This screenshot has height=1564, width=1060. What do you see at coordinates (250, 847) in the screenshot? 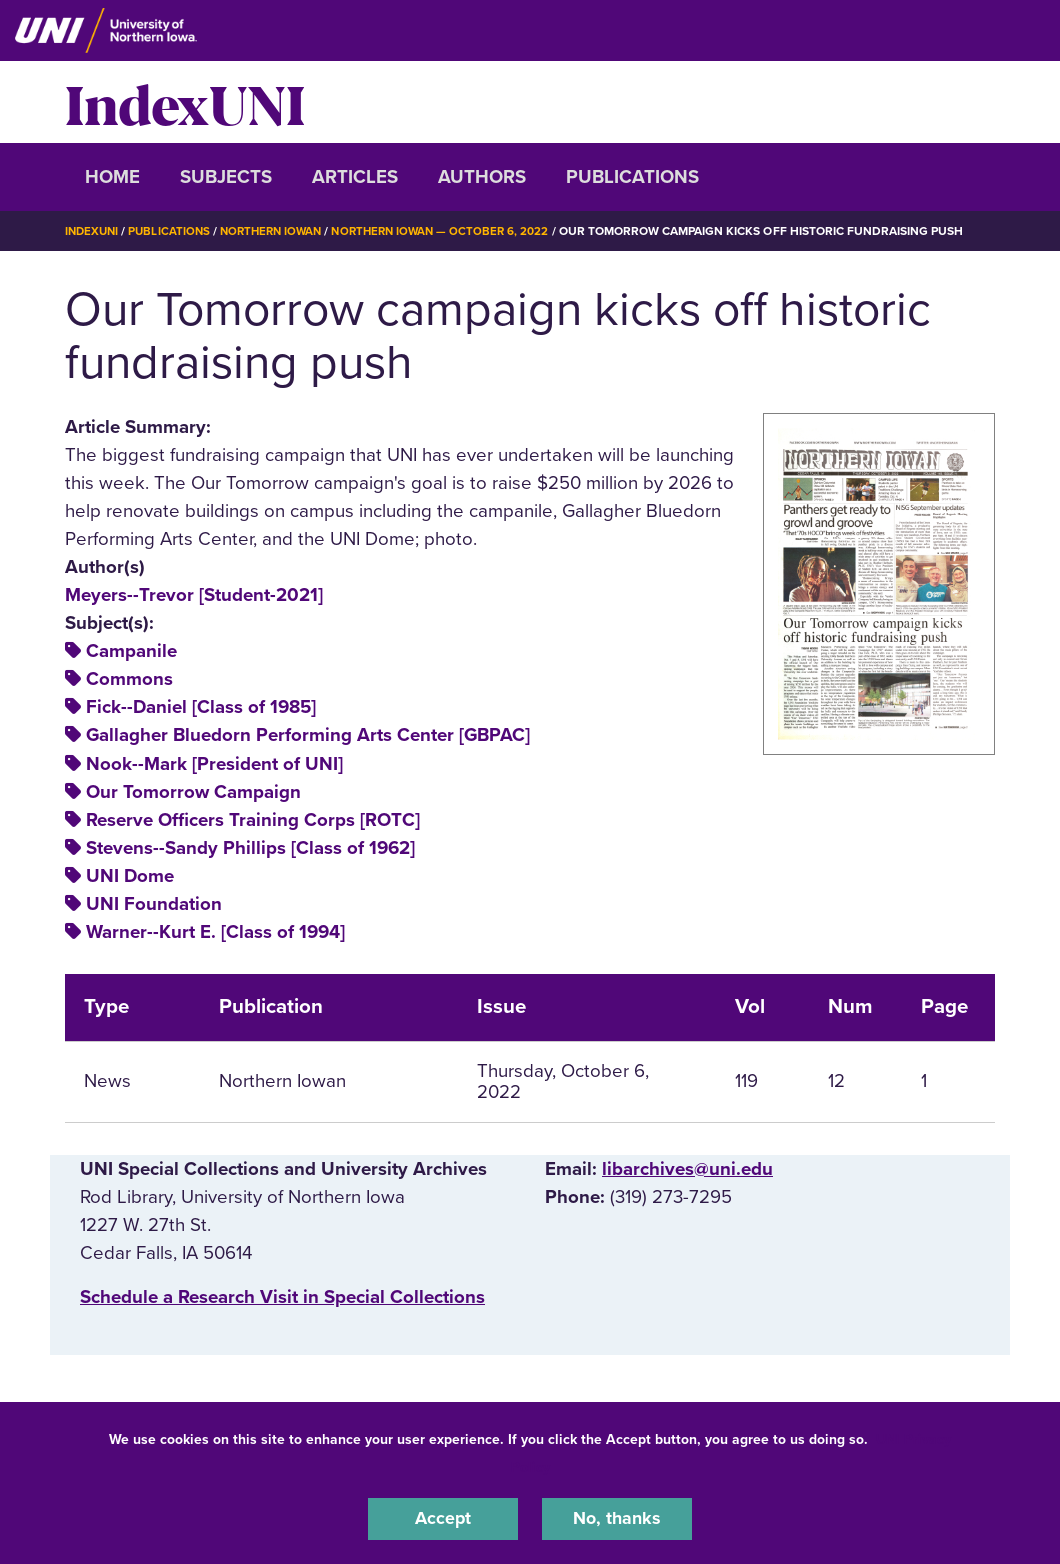
I see `Stevens--Sandy Phillips [Class of 1962]` at bounding box center [250, 847].